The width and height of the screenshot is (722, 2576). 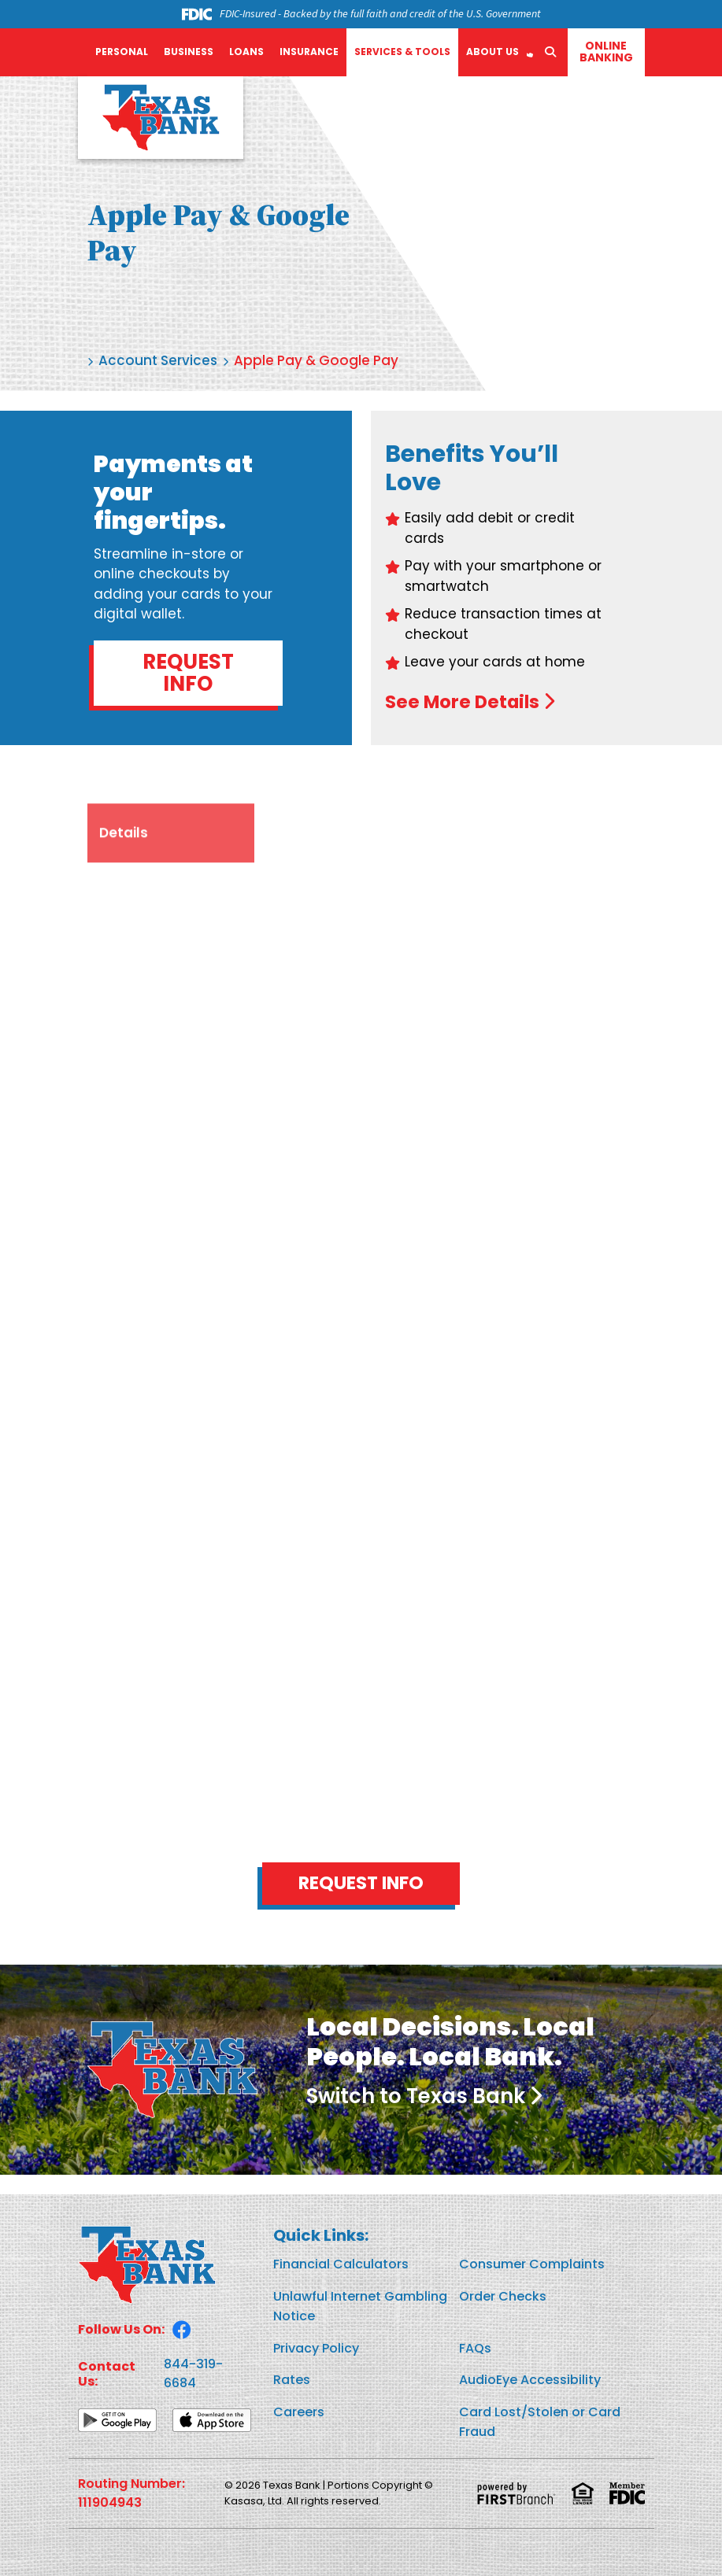 What do you see at coordinates (316, 2348) in the screenshot?
I see `Privacy Policy` at bounding box center [316, 2348].